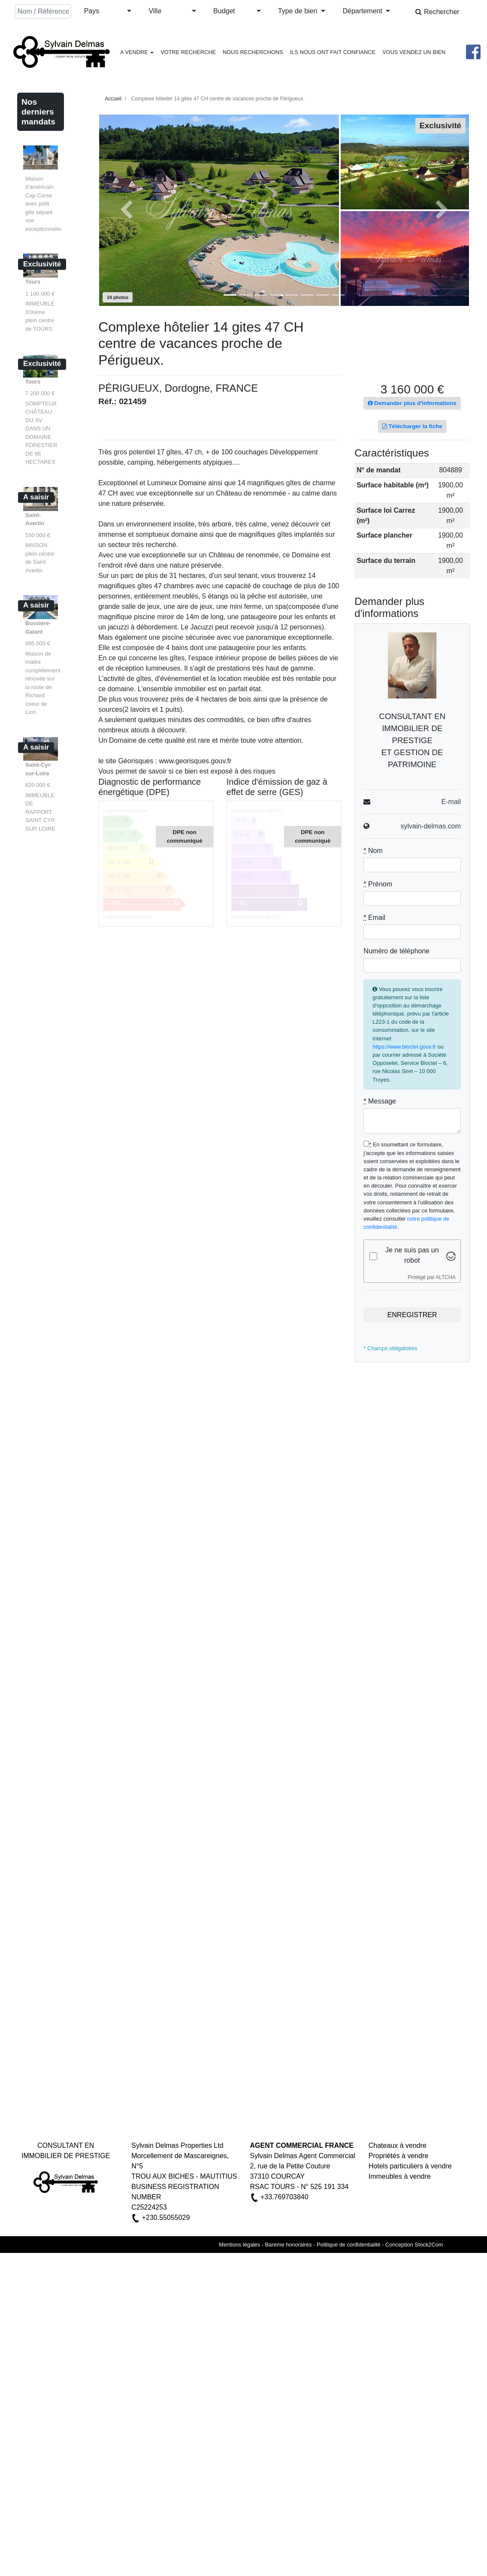 The width and height of the screenshot is (487, 2576). Describe the element at coordinates (374, 917) in the screenshot. I see `Email` at that location.